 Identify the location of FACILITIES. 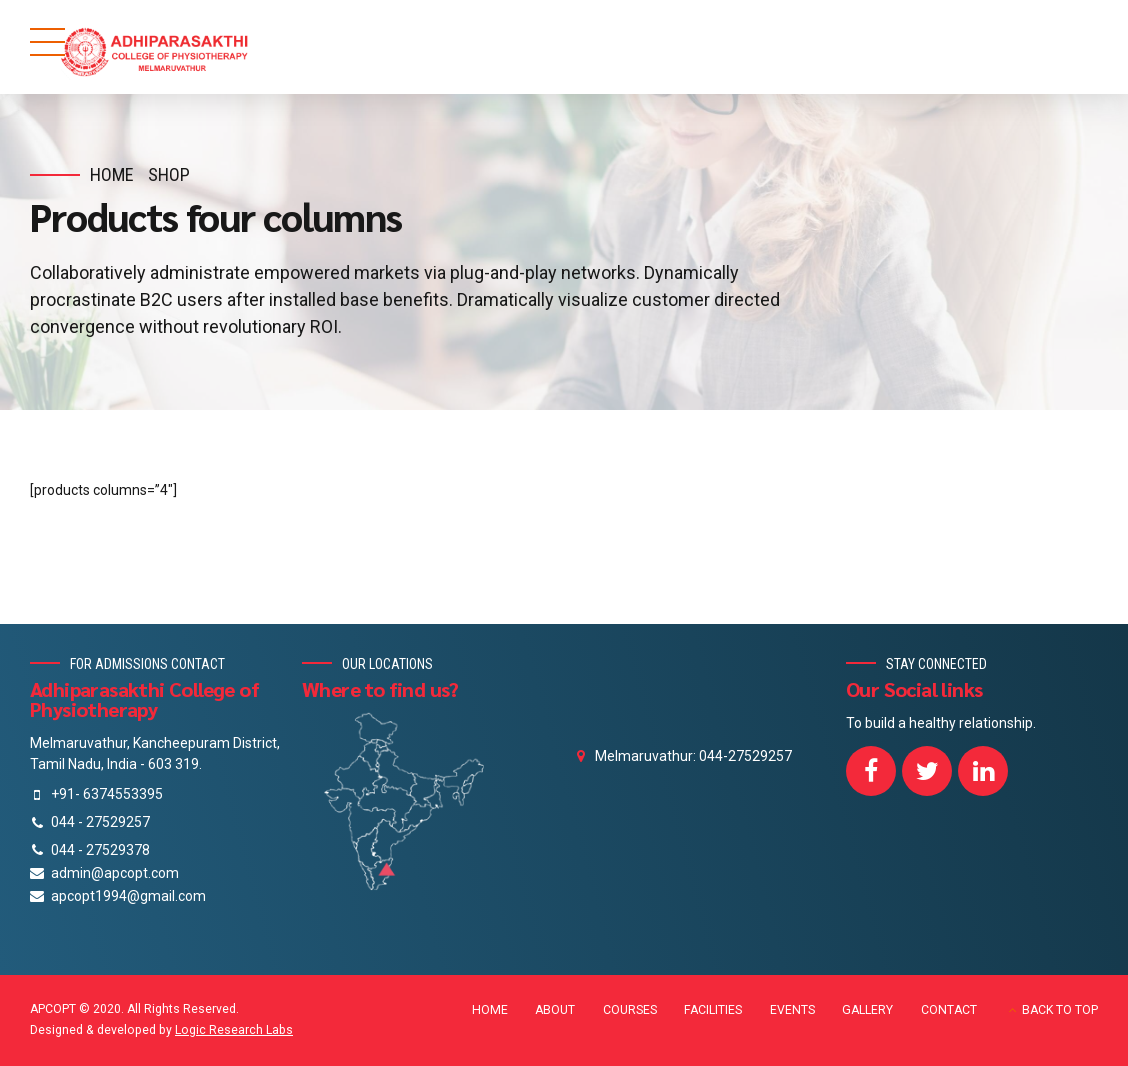
(713, 1010).